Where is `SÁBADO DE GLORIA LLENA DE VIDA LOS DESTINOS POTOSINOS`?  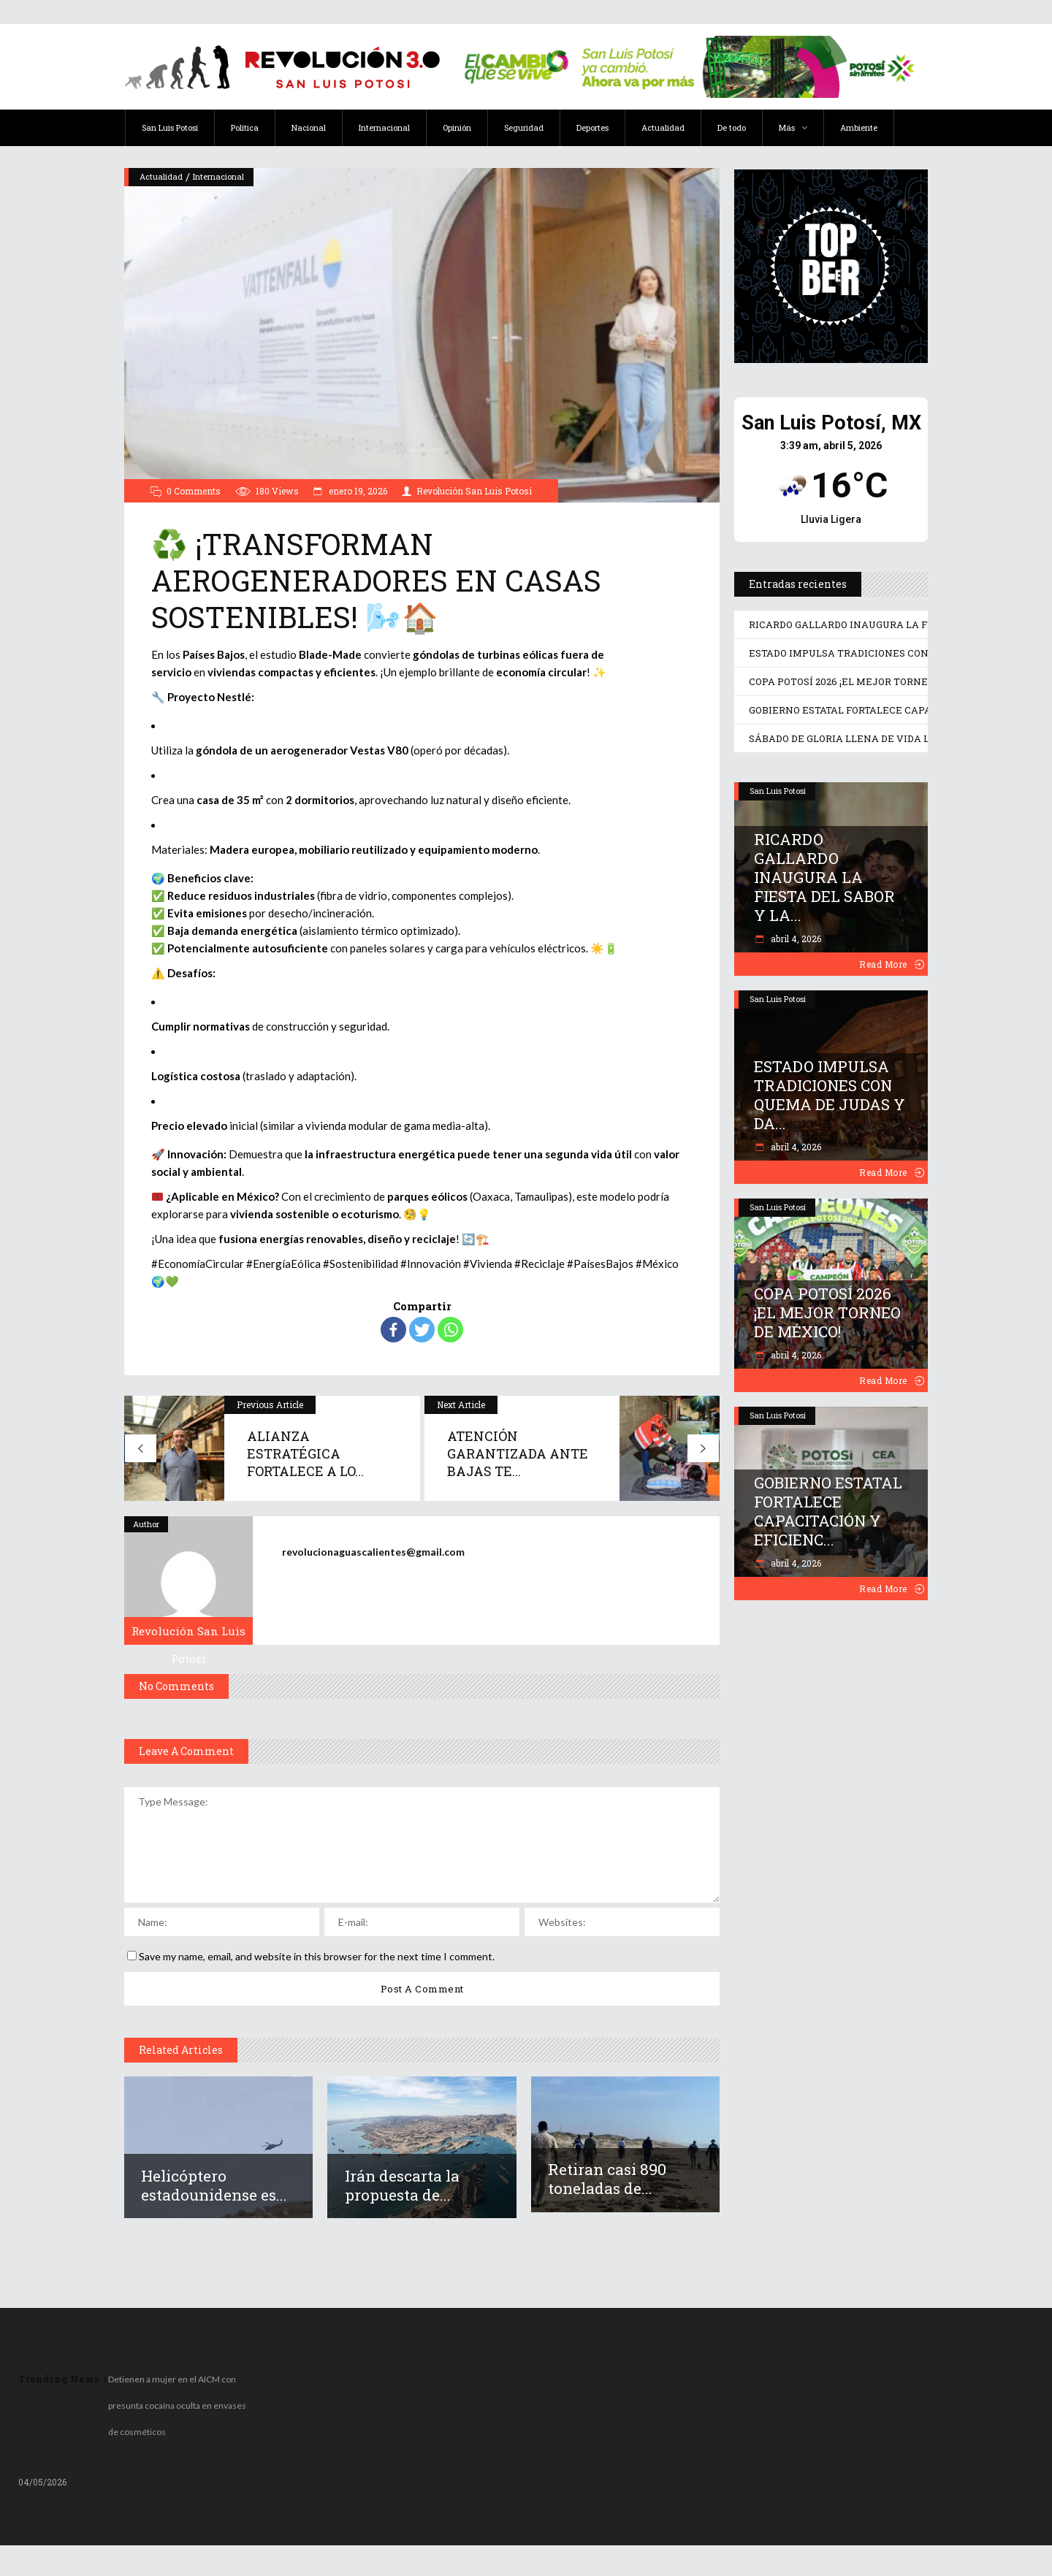
SÁBADO DE GLORIA LLENA DE VIDA LOS DESTINOS POTOSINOS is located at coordinates (900, 738).